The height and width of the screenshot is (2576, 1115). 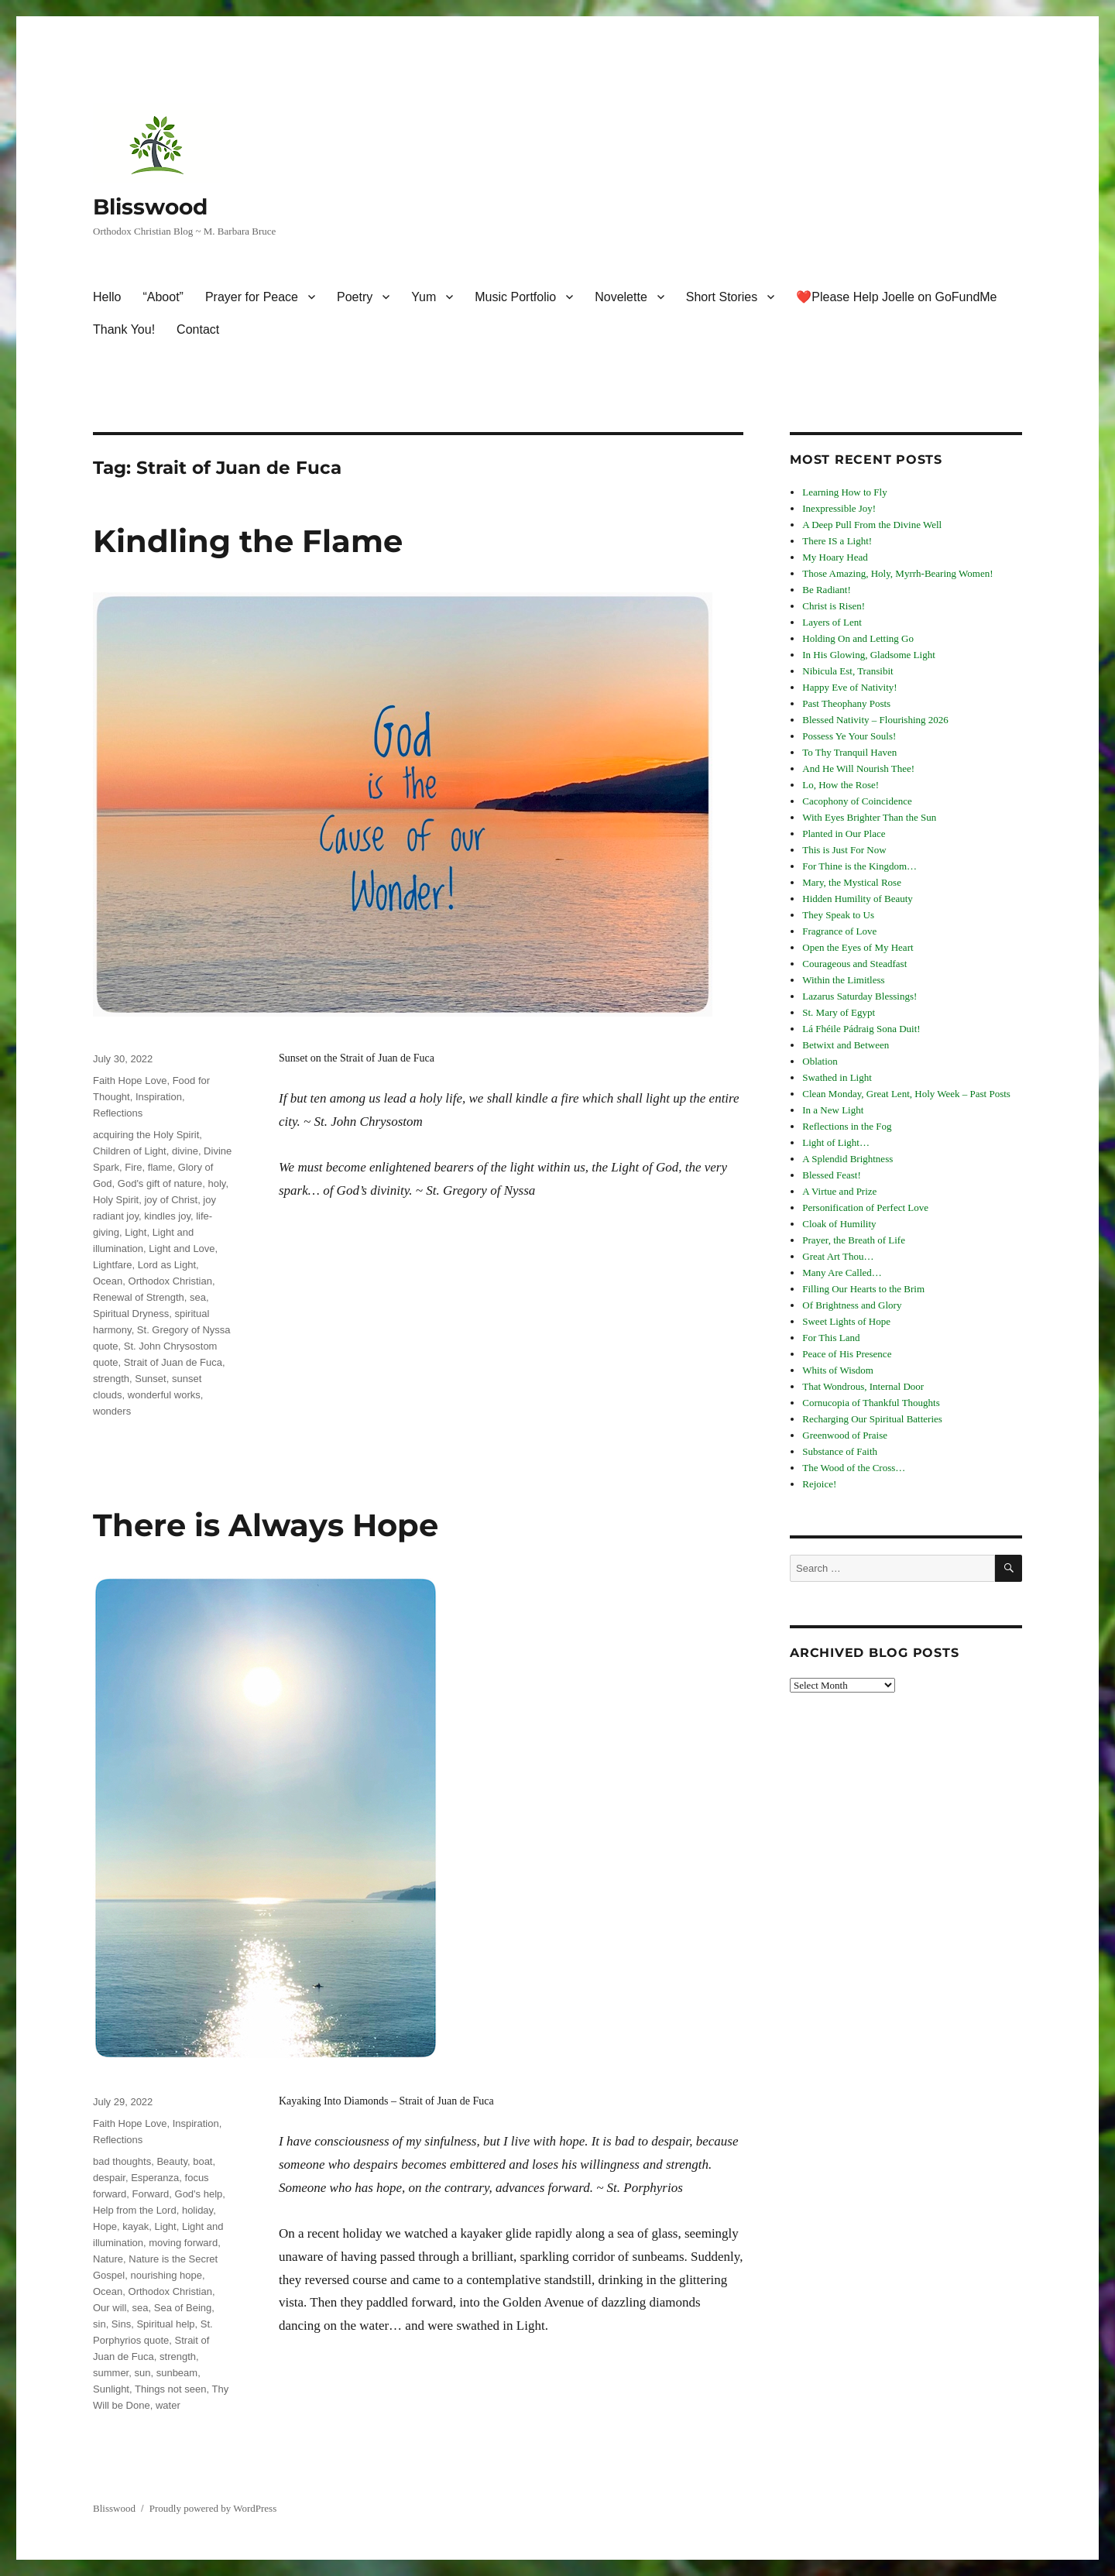 I want to click on Lightfare, so click(x=112, y=1265).